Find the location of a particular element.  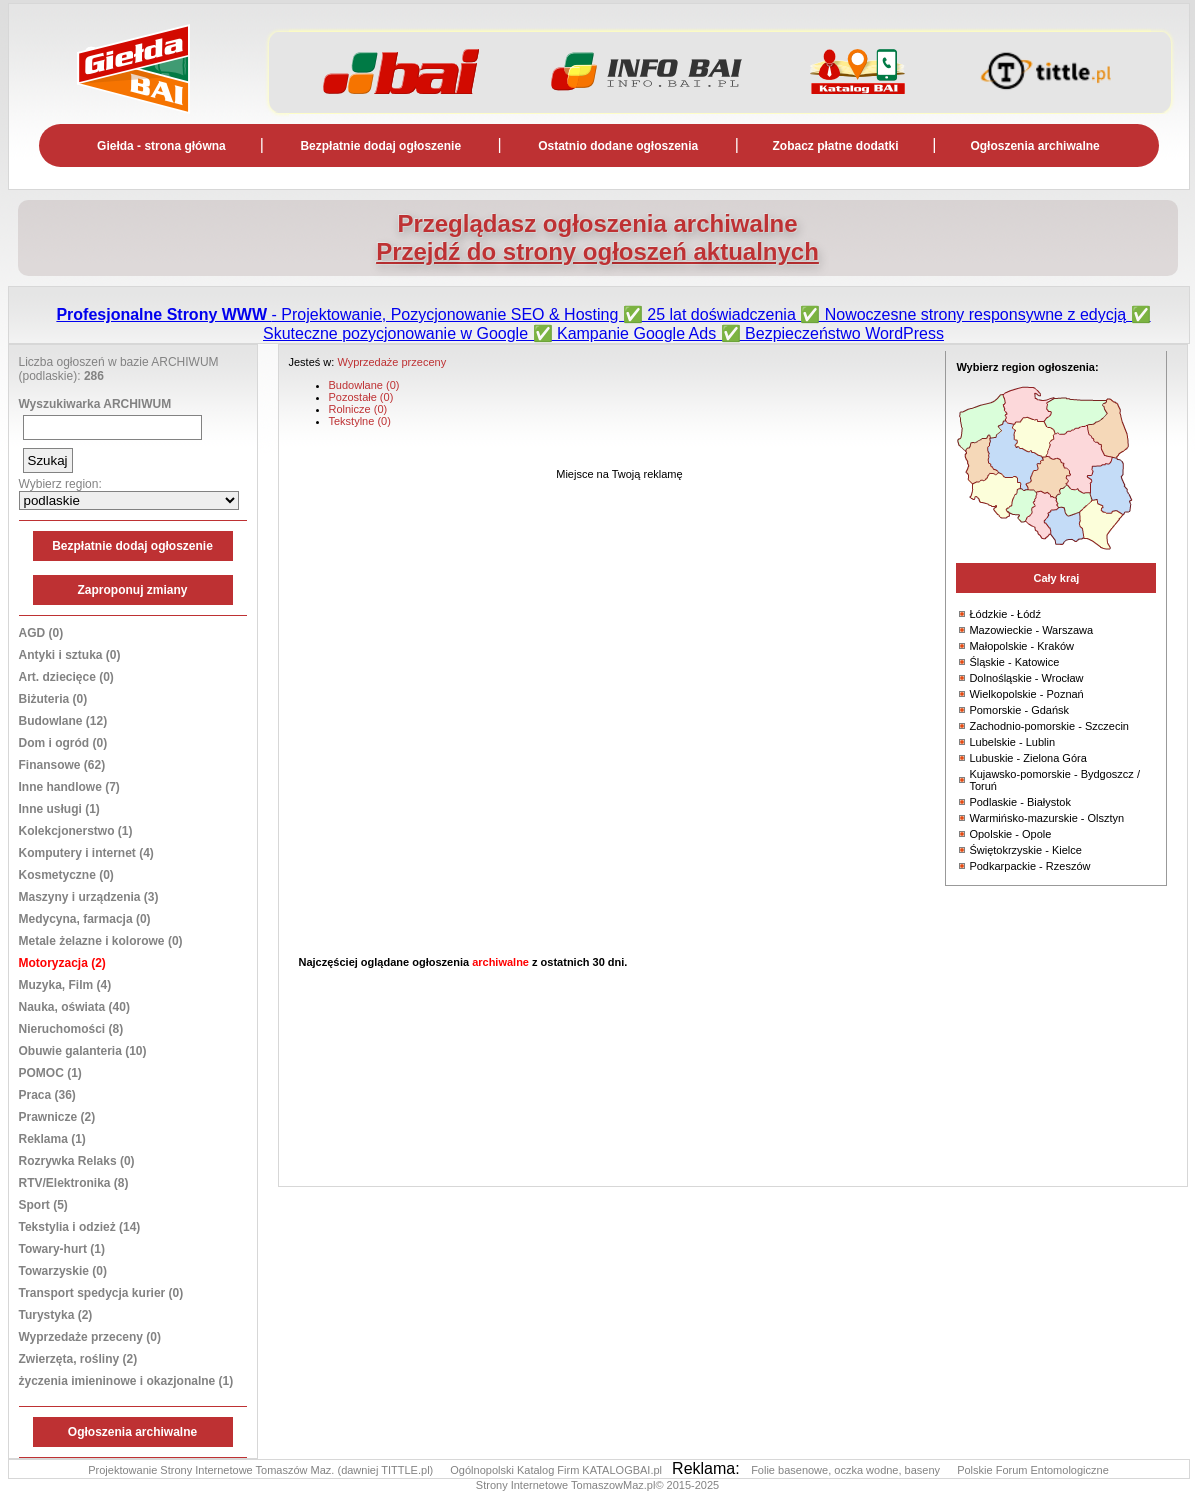

Tekstylia i odzież (14) is located at coordinates (80, 1227).